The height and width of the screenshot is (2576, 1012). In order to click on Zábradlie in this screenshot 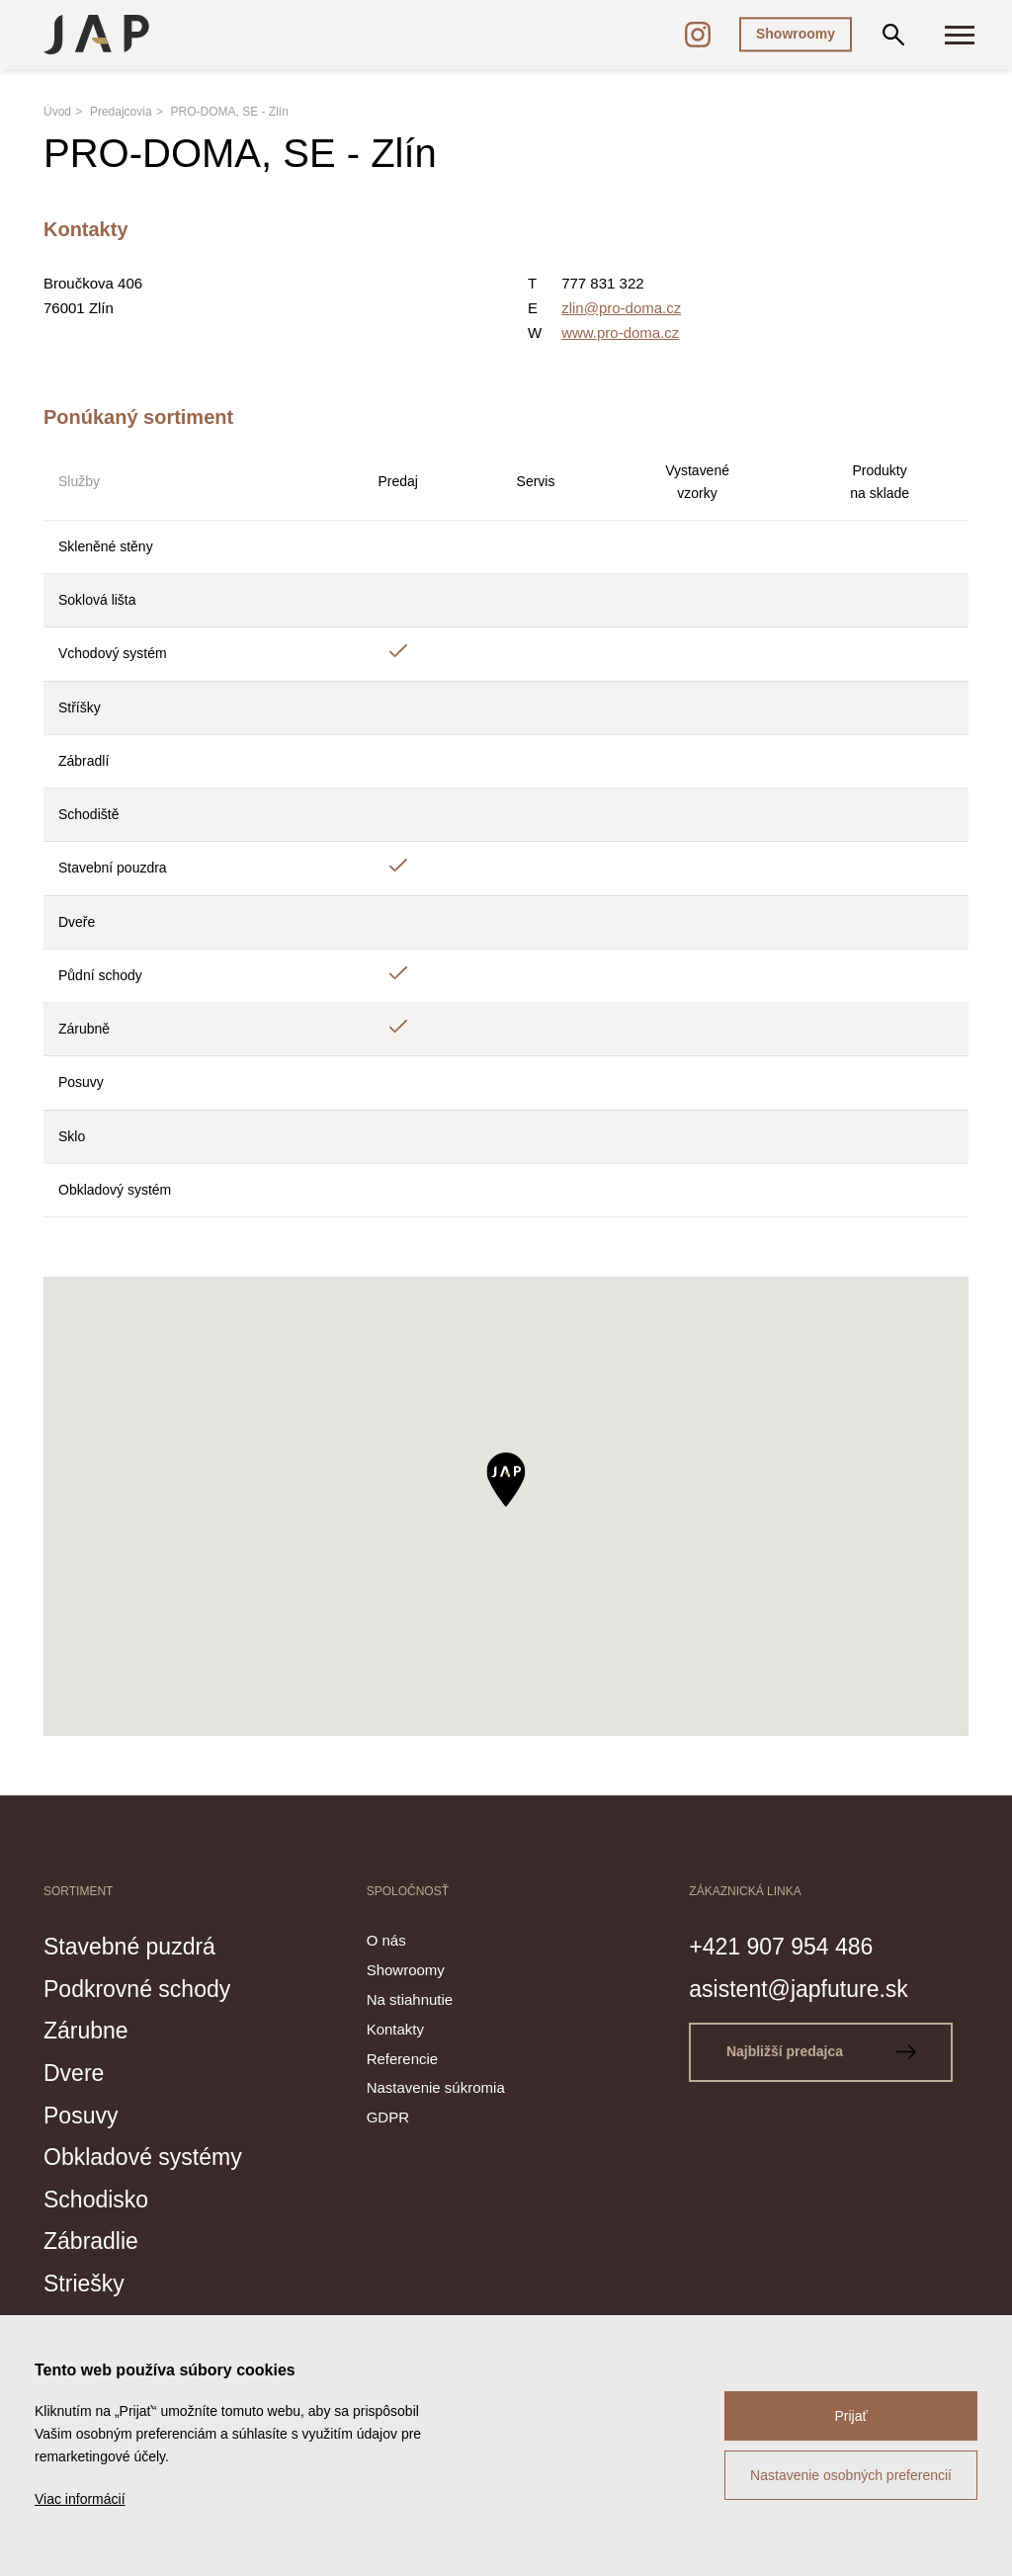, I will do `click(94, 2238)`.